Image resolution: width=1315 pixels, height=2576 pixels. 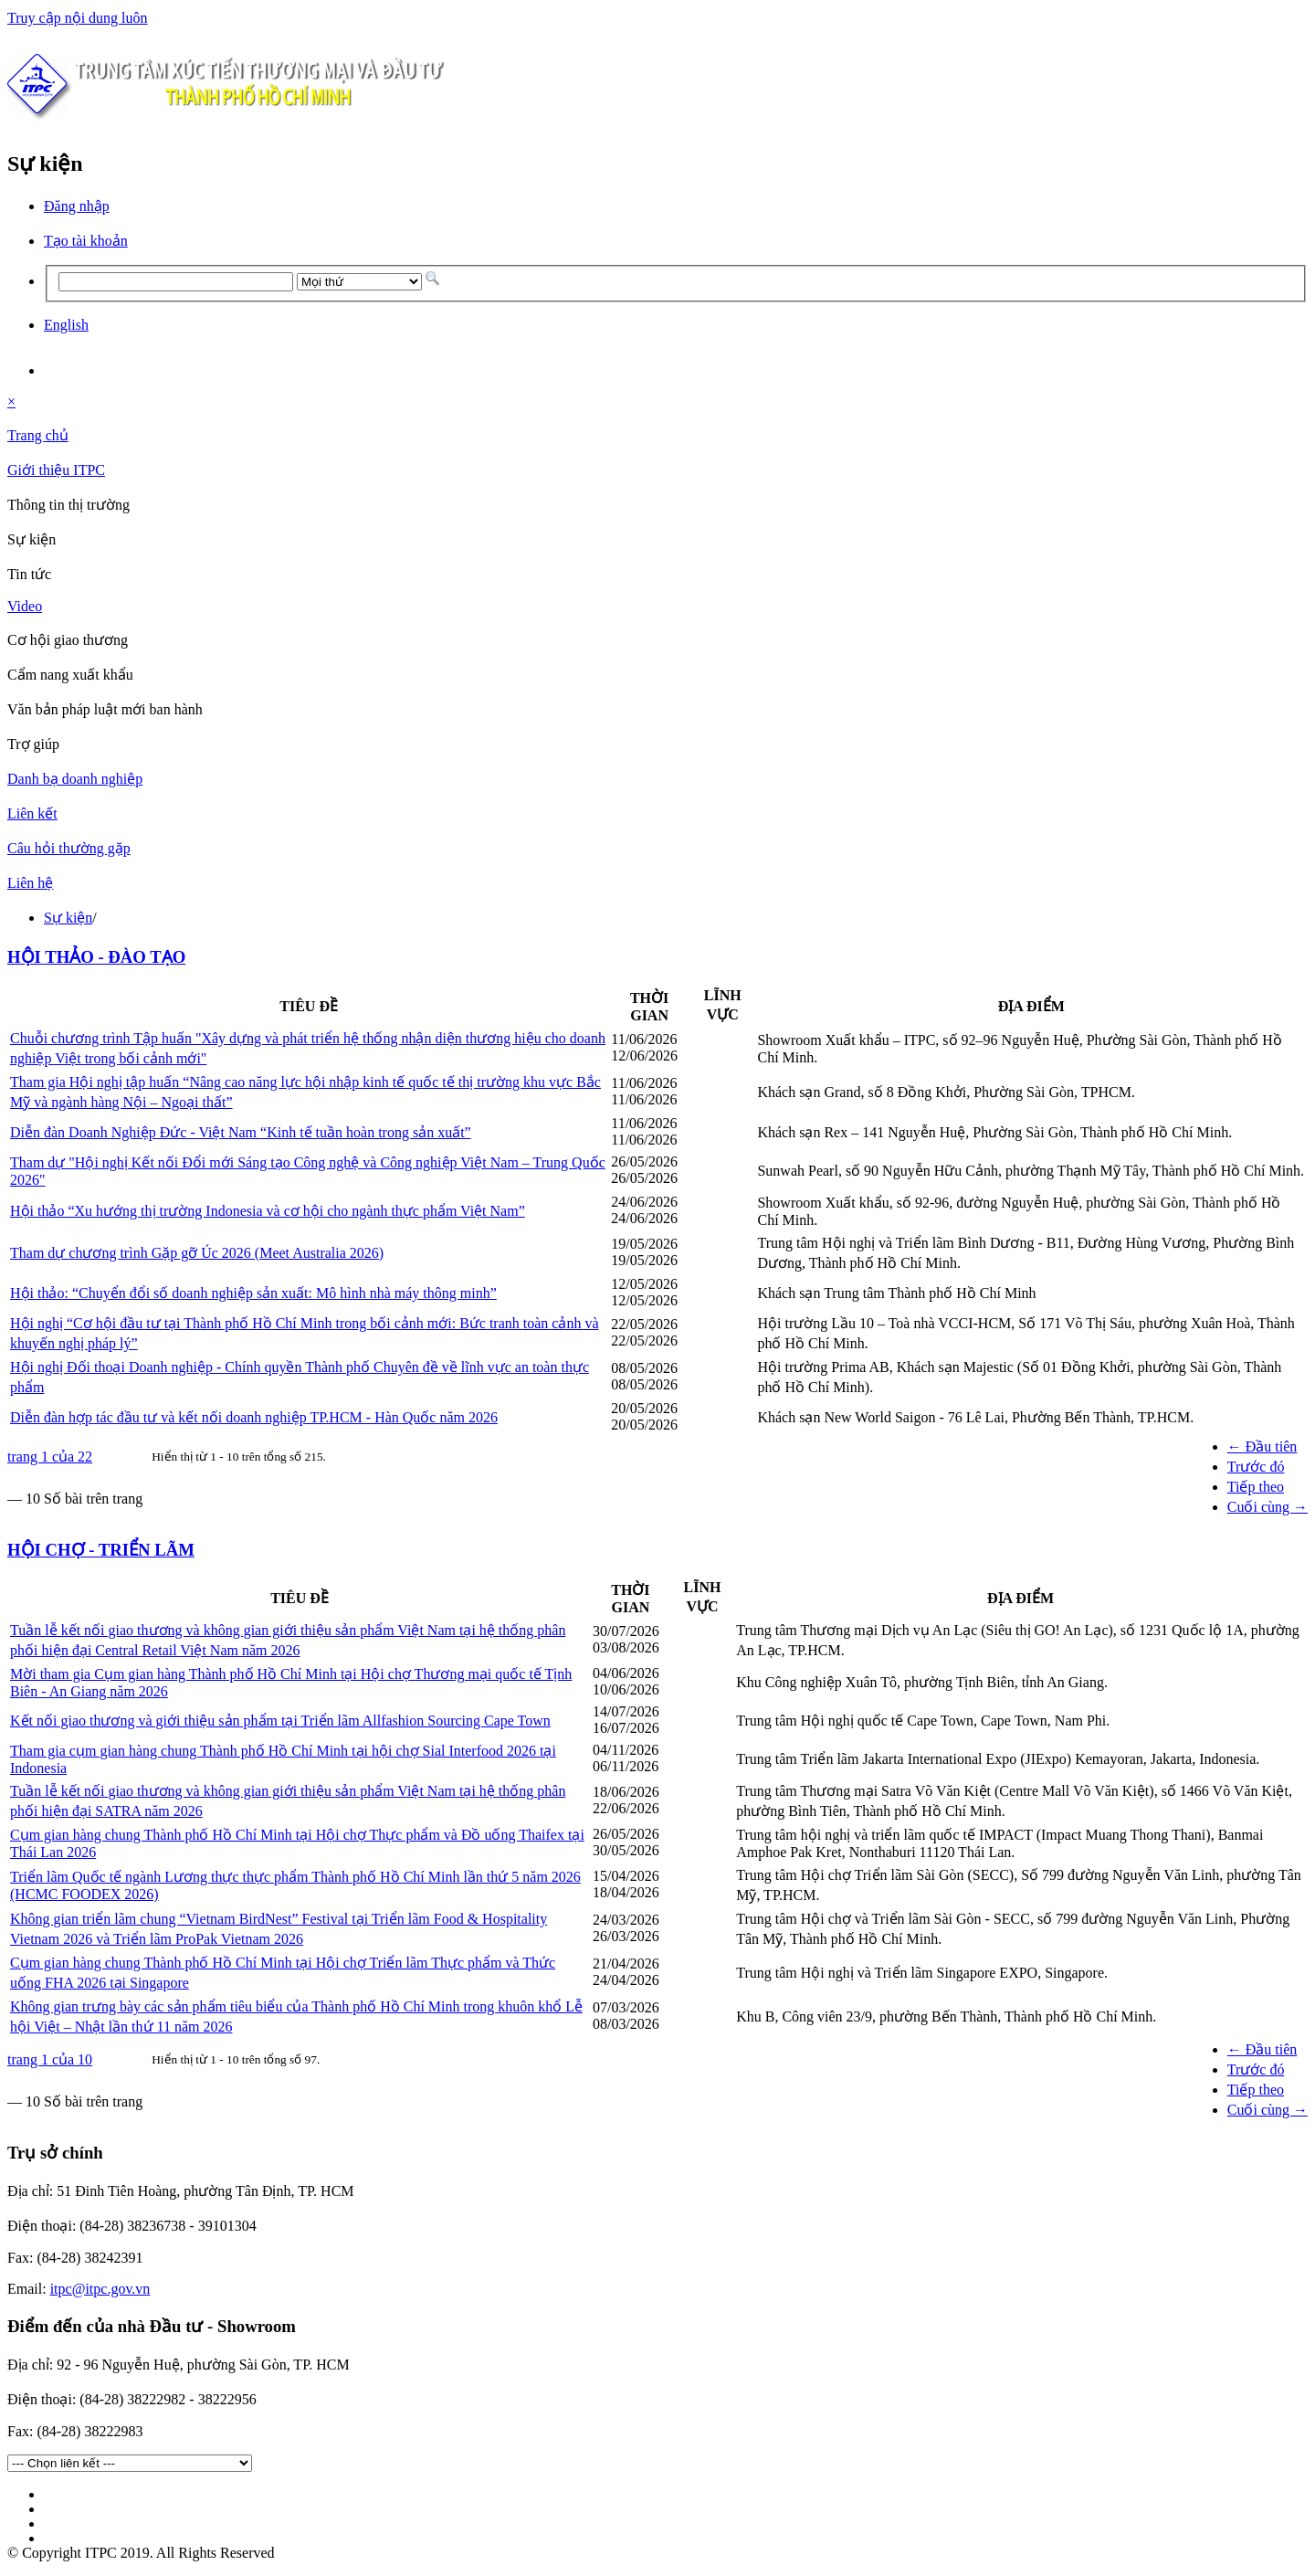 What do you see at coordinates (197, 1253) in the screenshot?
I see `Tham dự chương trình Gặp gỡ Úc 2026 (Meet Australia 2026)` at bounding box center [197, 1253].